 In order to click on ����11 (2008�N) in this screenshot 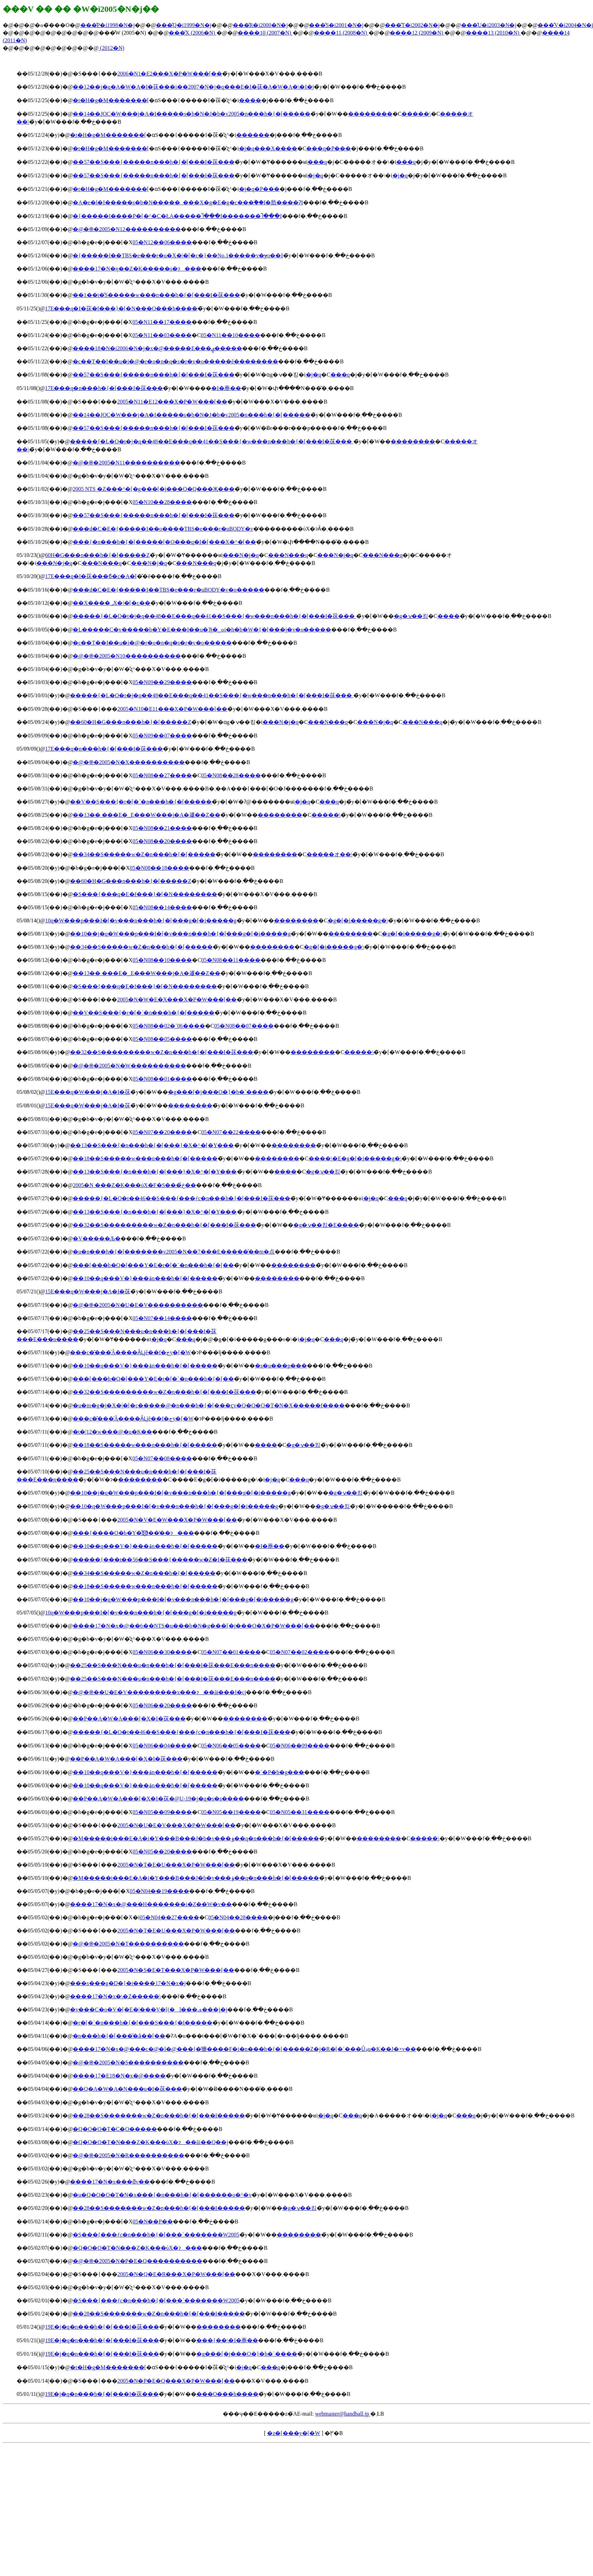, I will do `click(341, 33)`.